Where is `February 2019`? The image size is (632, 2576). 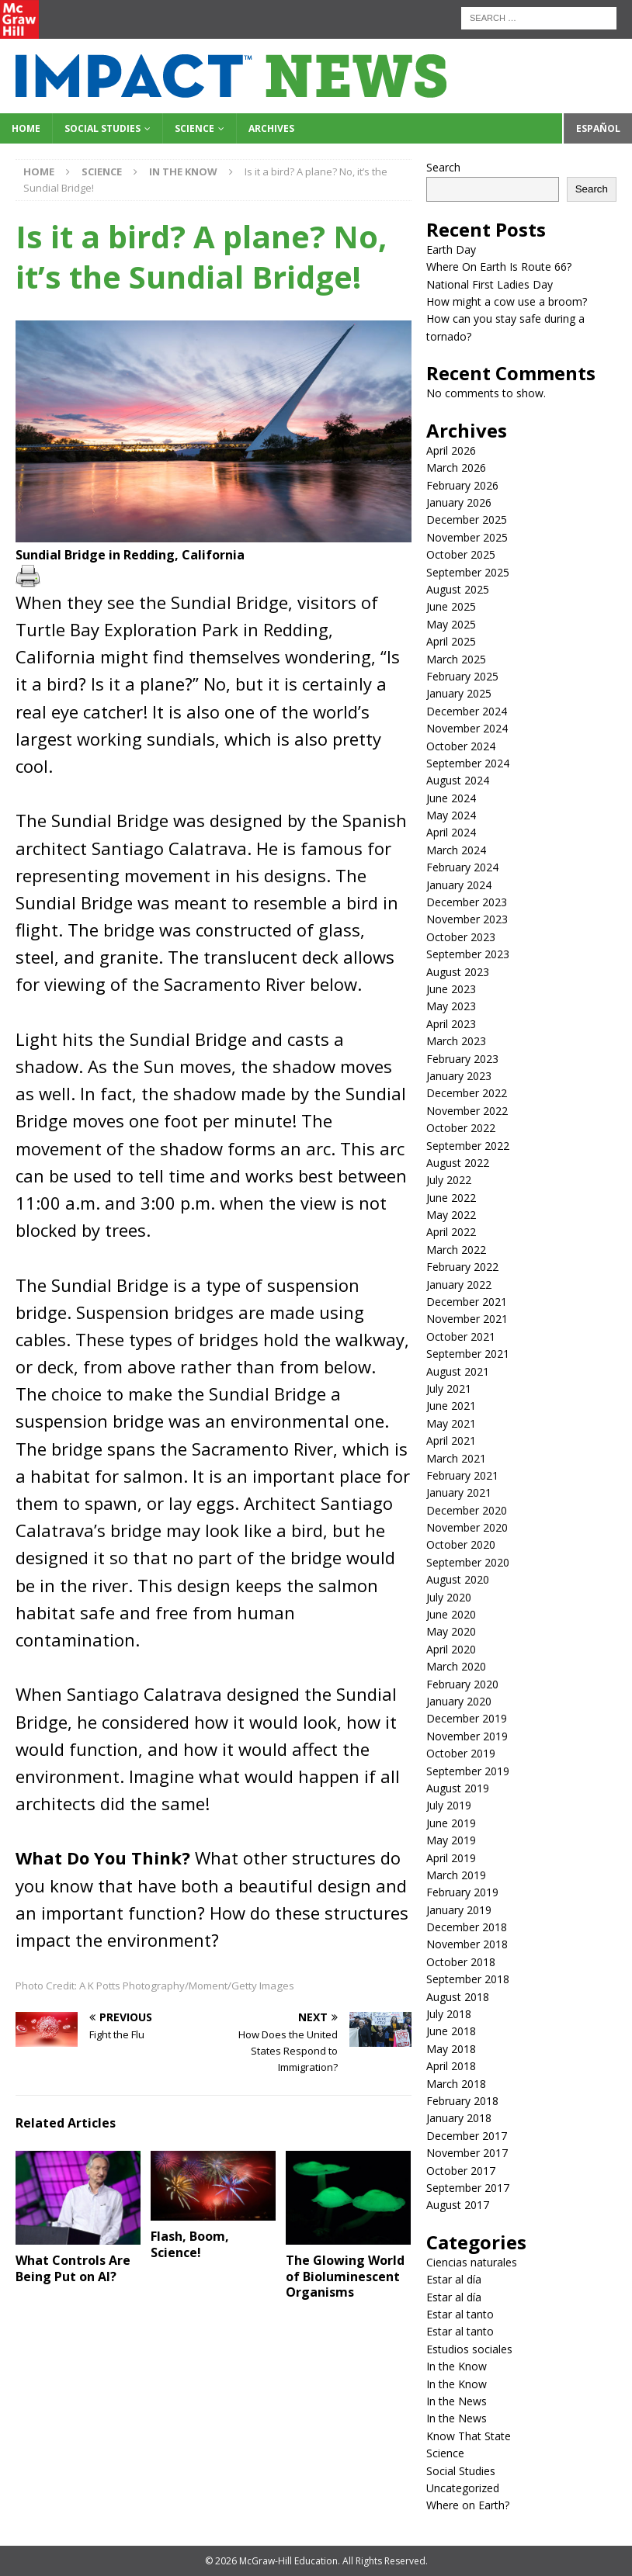
February 2019 is located at coordinates (462, 1892).